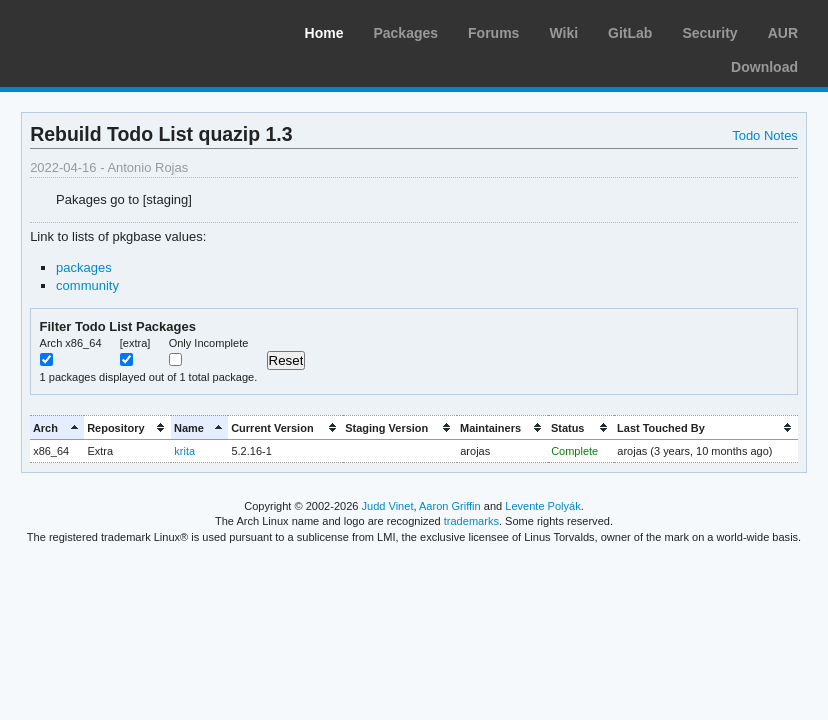  I want to click on Levente Polyák, so click(542, 506).